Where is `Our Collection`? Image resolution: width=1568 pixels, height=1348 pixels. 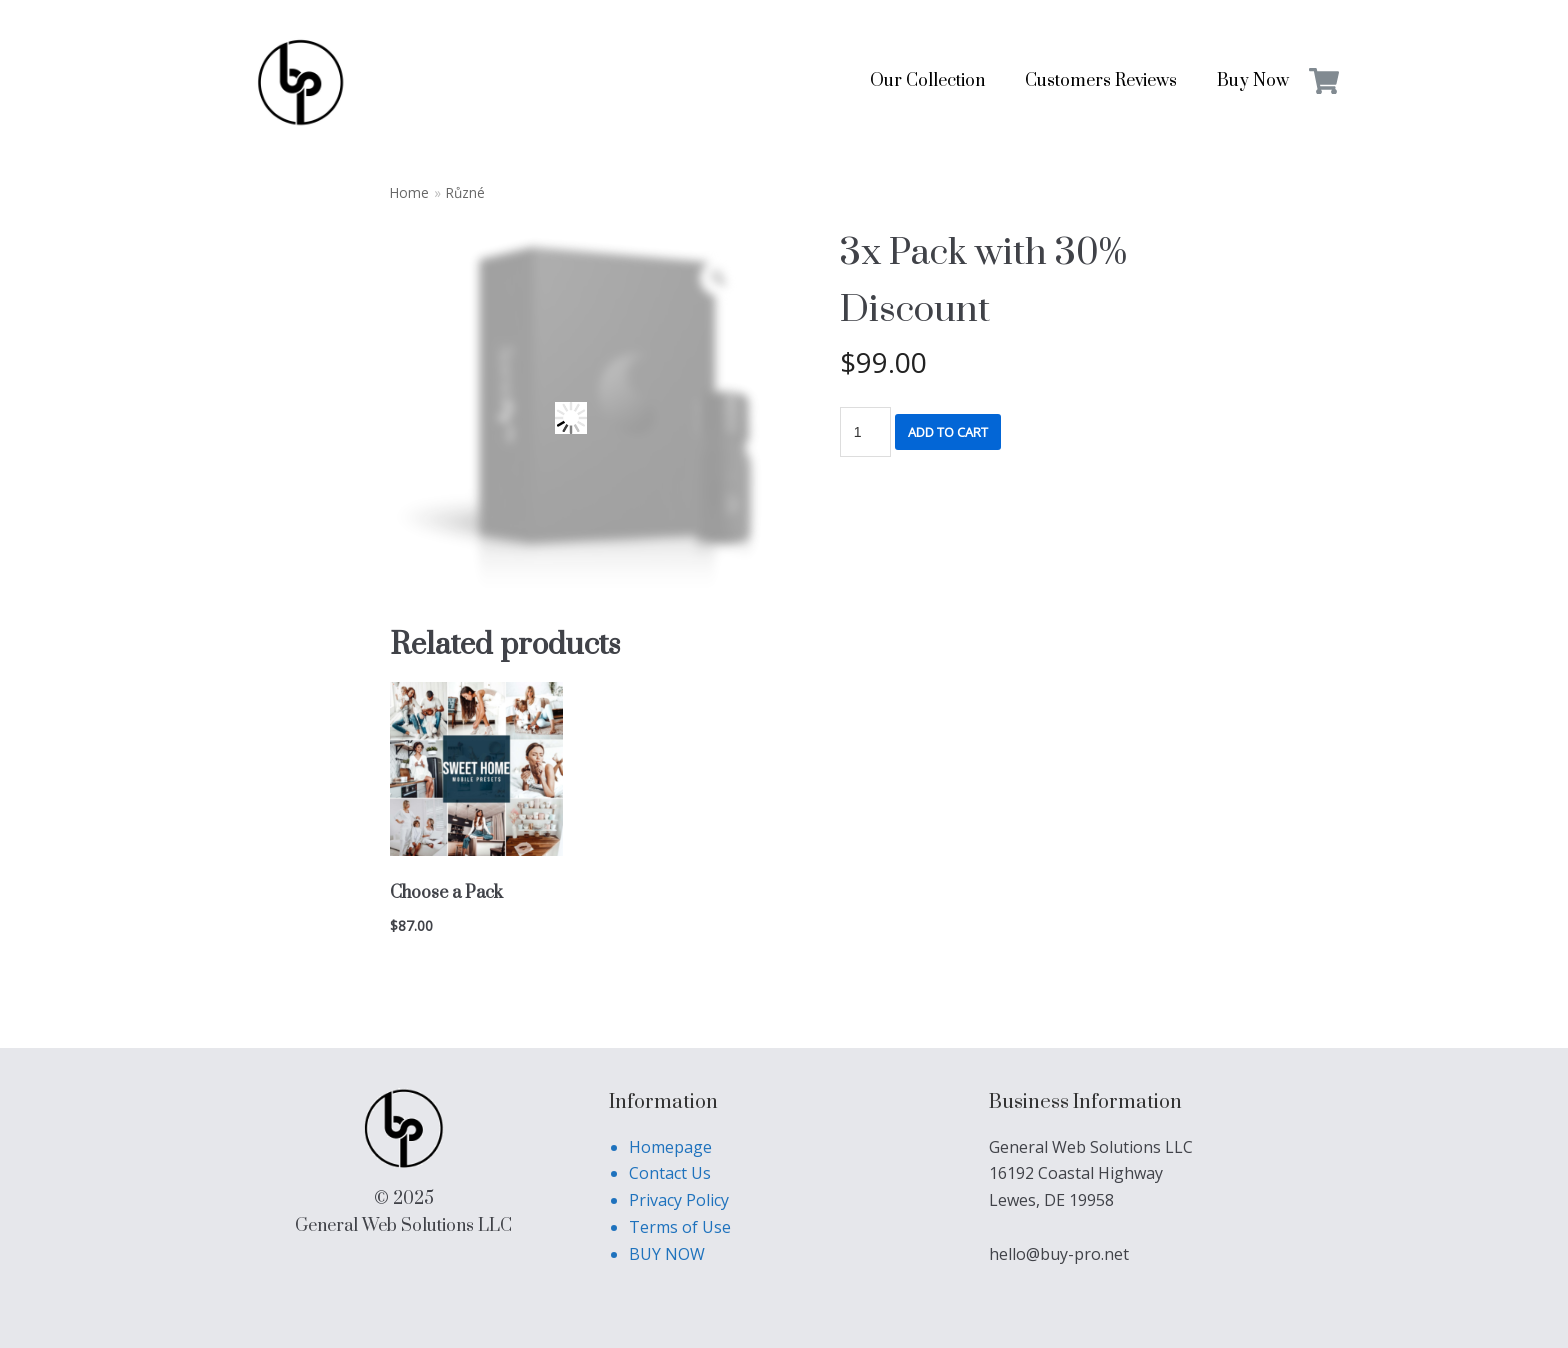 Our Collection is located at coordinates (927, 81).